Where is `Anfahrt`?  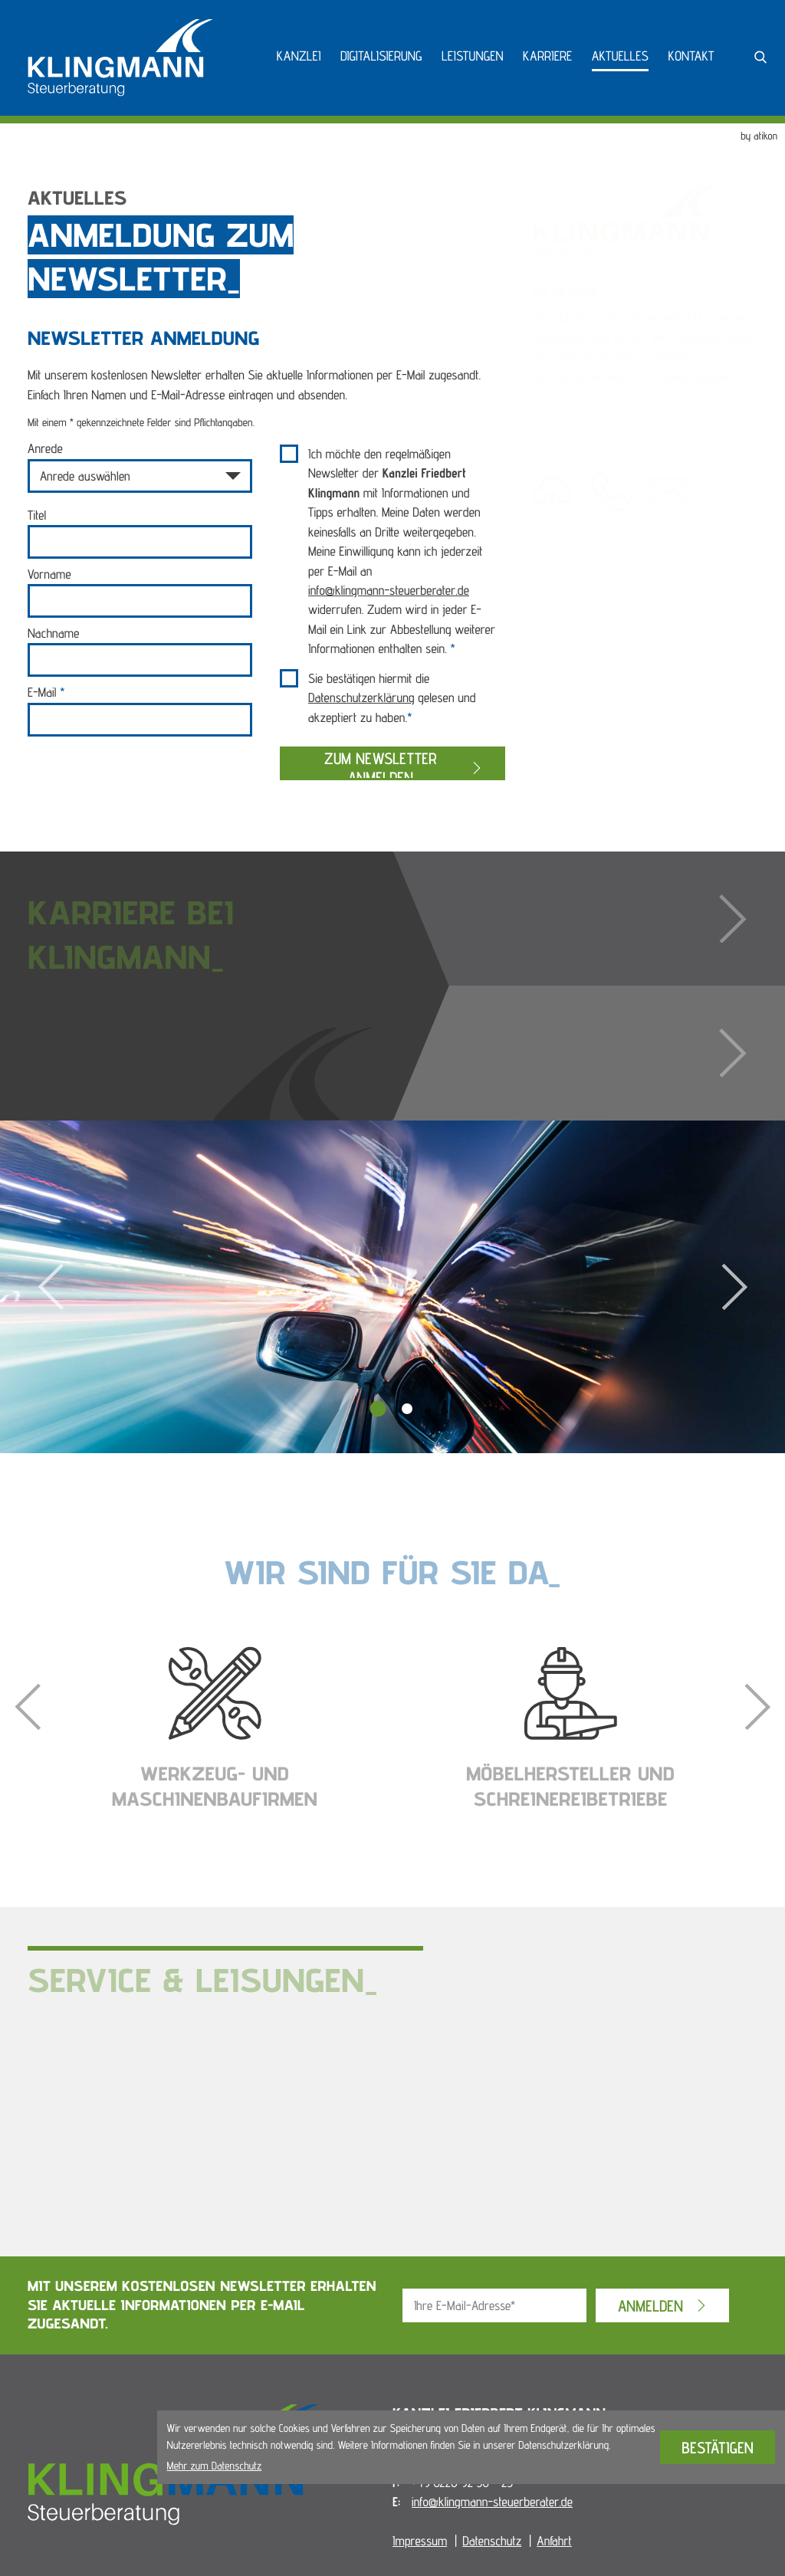
Anfahrt is located at coordinates (554, 2540).